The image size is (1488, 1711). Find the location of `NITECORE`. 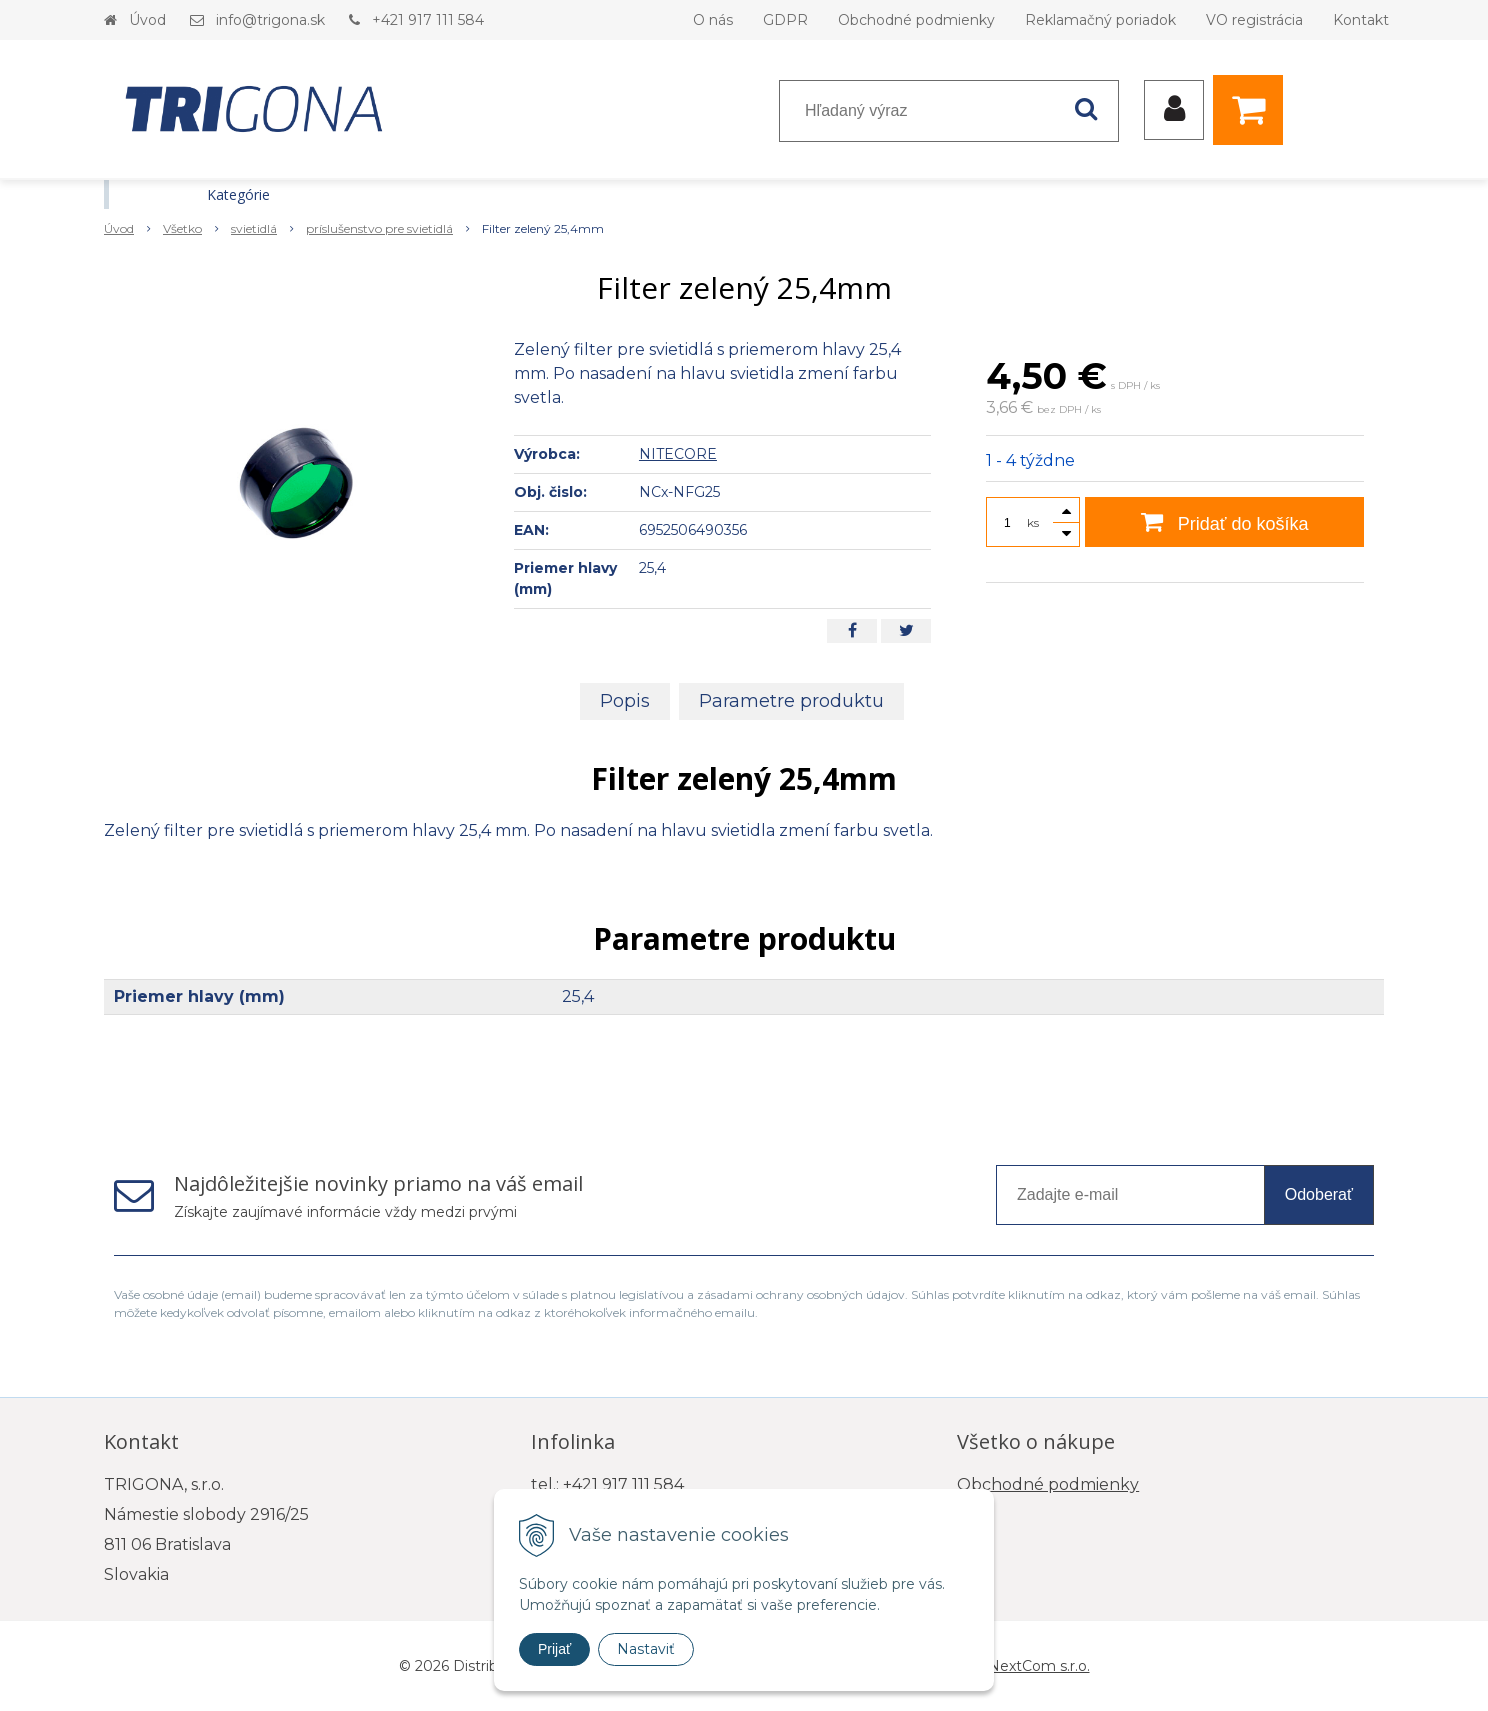

NITECORE is located at coordinates (678, 454).